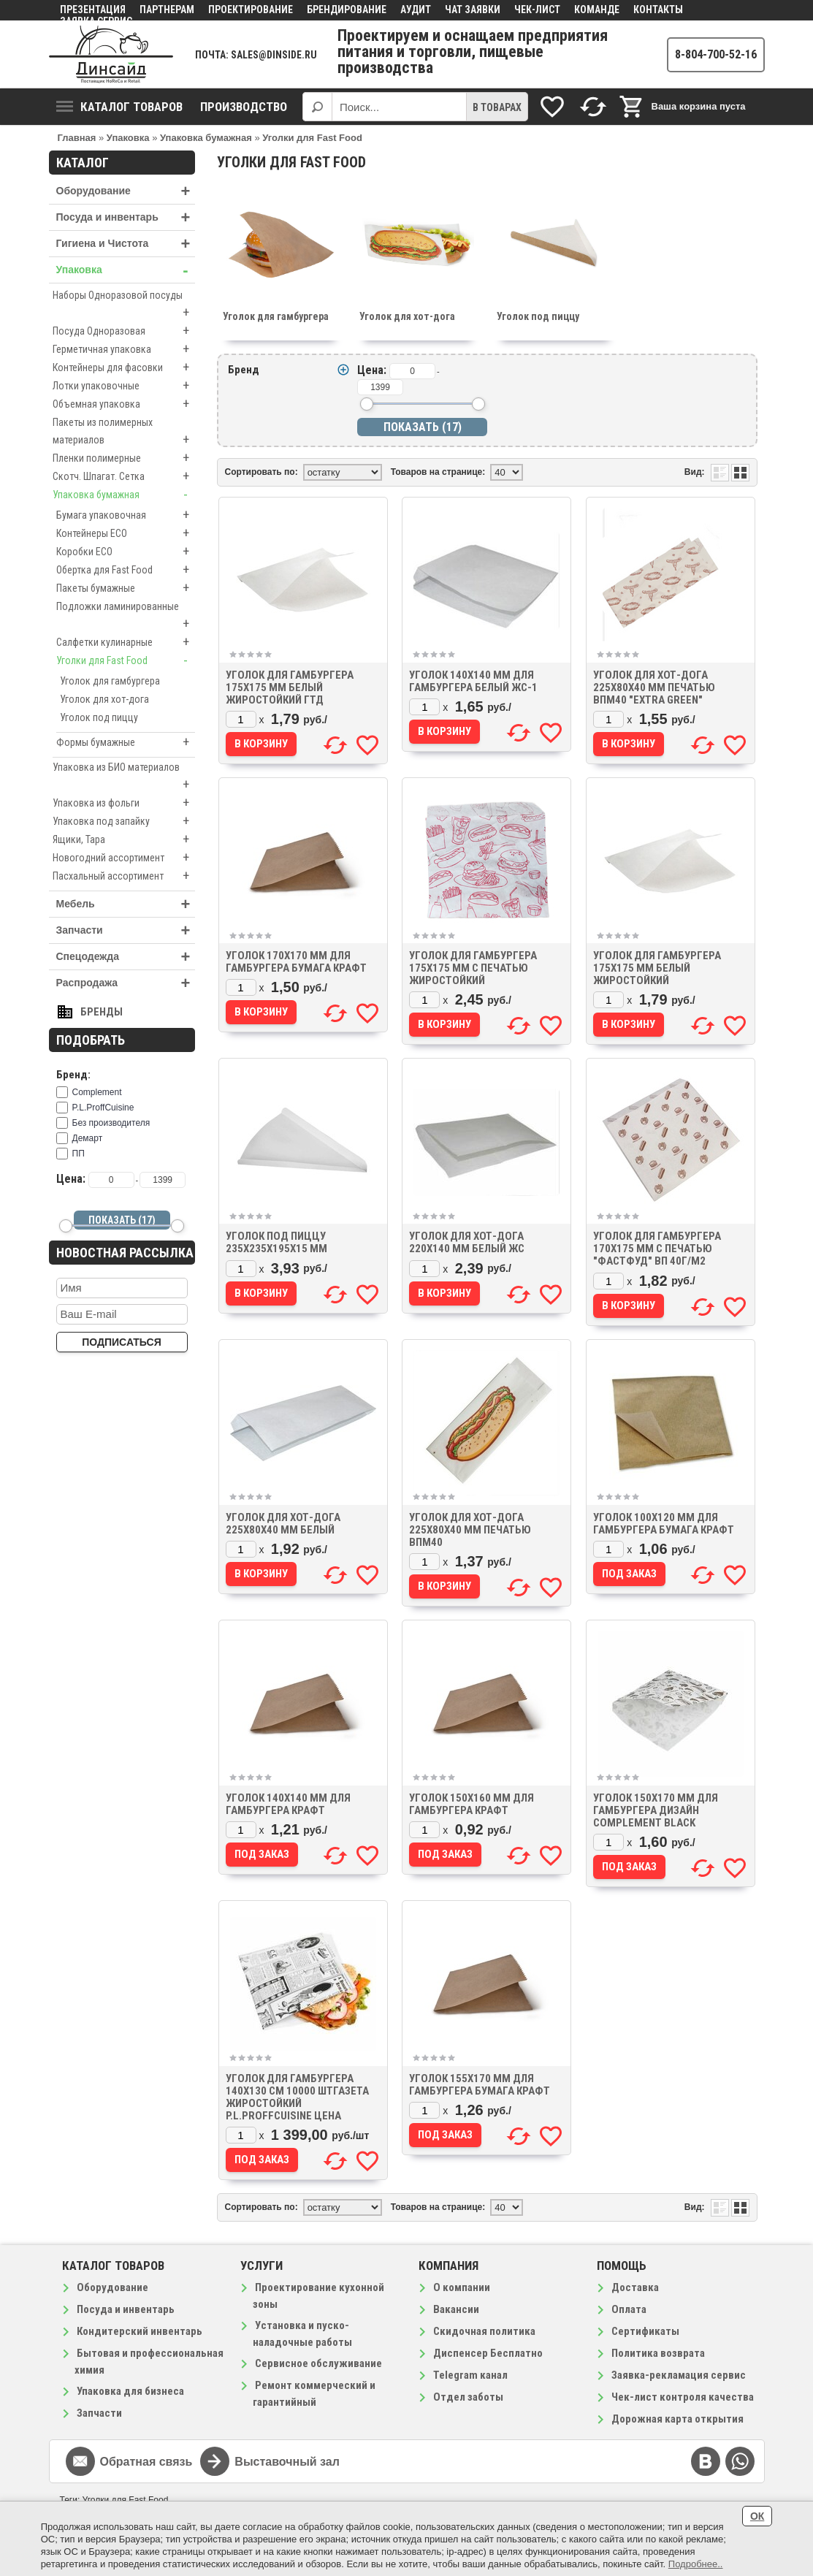 The height and width of the screenshot is (2576, 813). I want to click on Telegram канал, so click(470, 2375).